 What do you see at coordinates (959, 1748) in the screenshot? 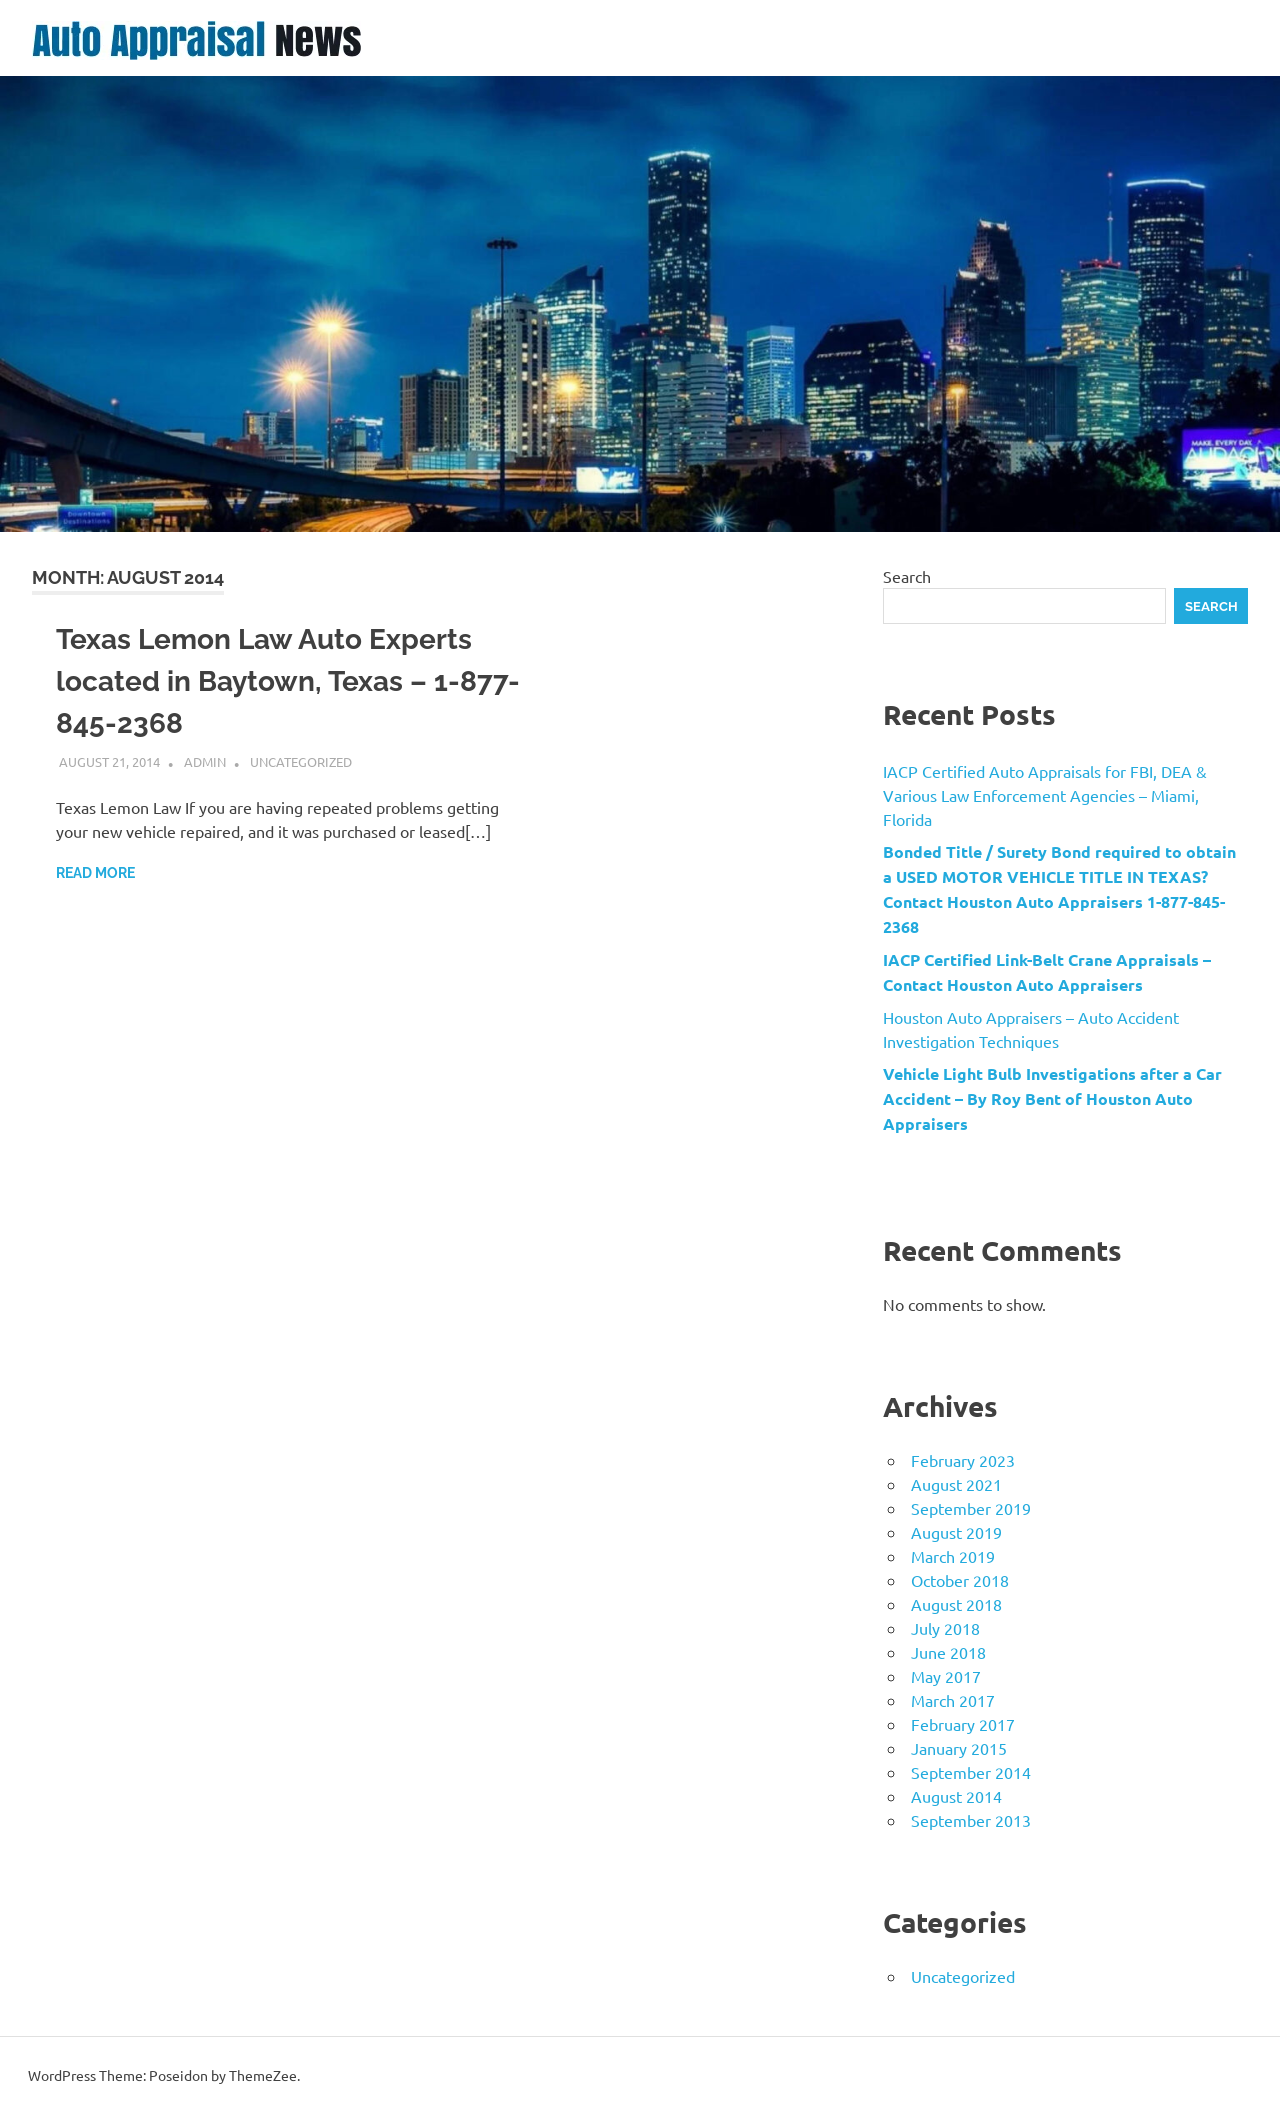
I see `January 2015` at bounding box center [959, 1748].